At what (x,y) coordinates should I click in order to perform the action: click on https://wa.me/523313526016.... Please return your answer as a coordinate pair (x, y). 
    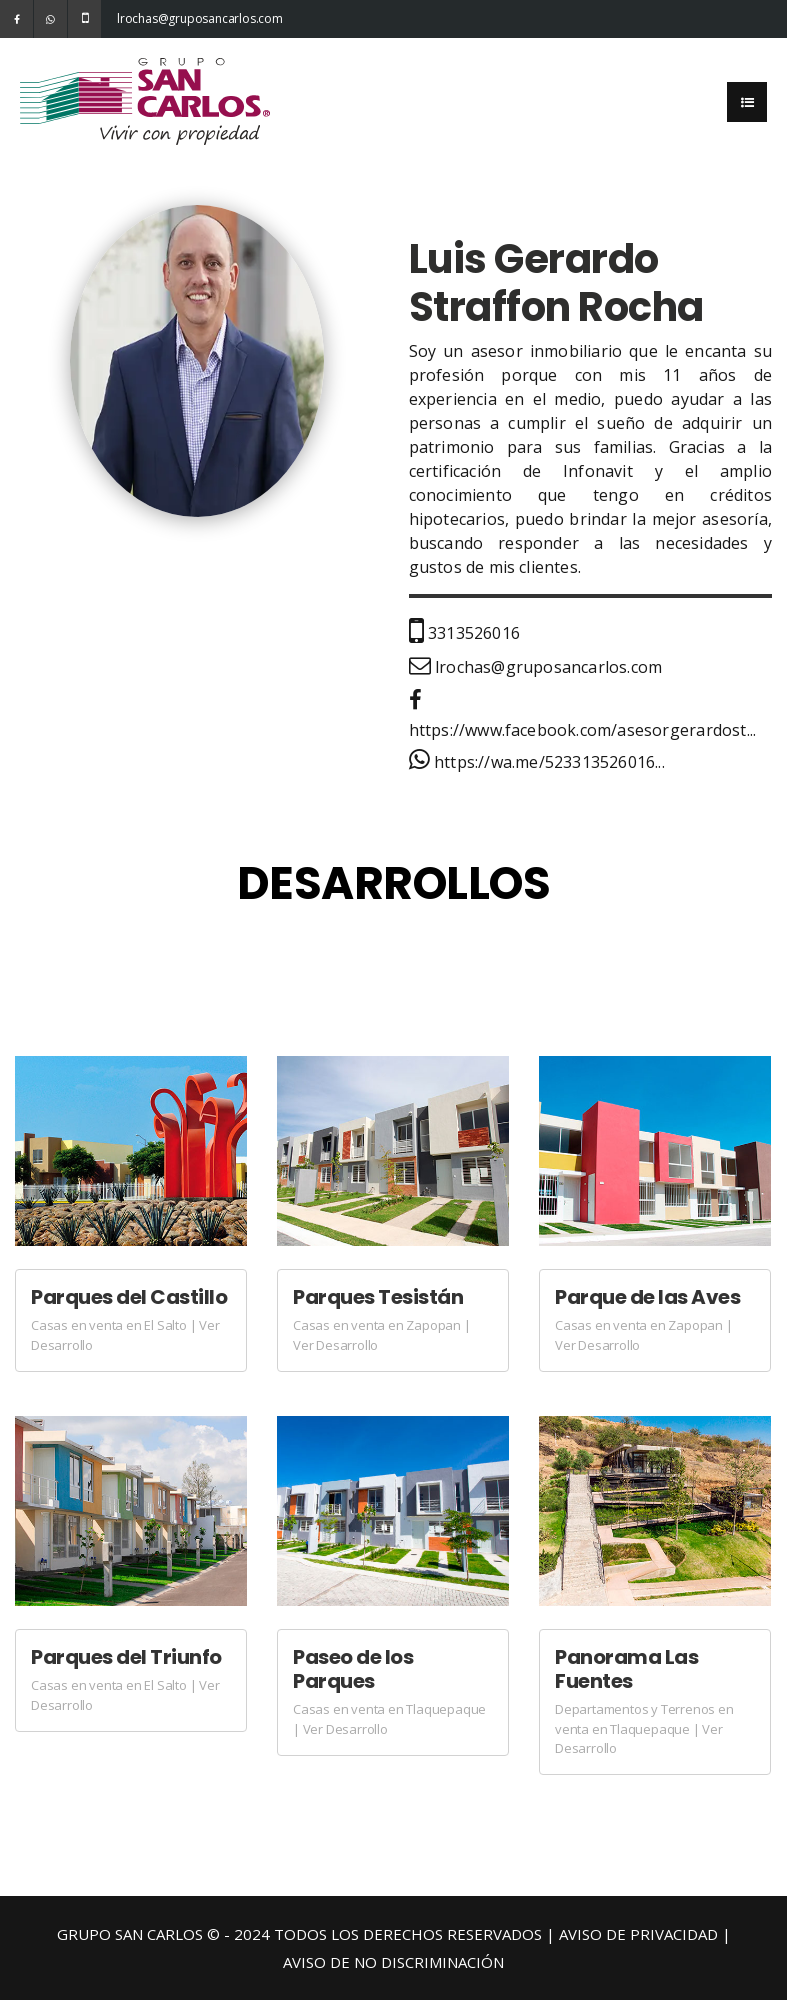
    Looking at the image, I should click on (537, 762).